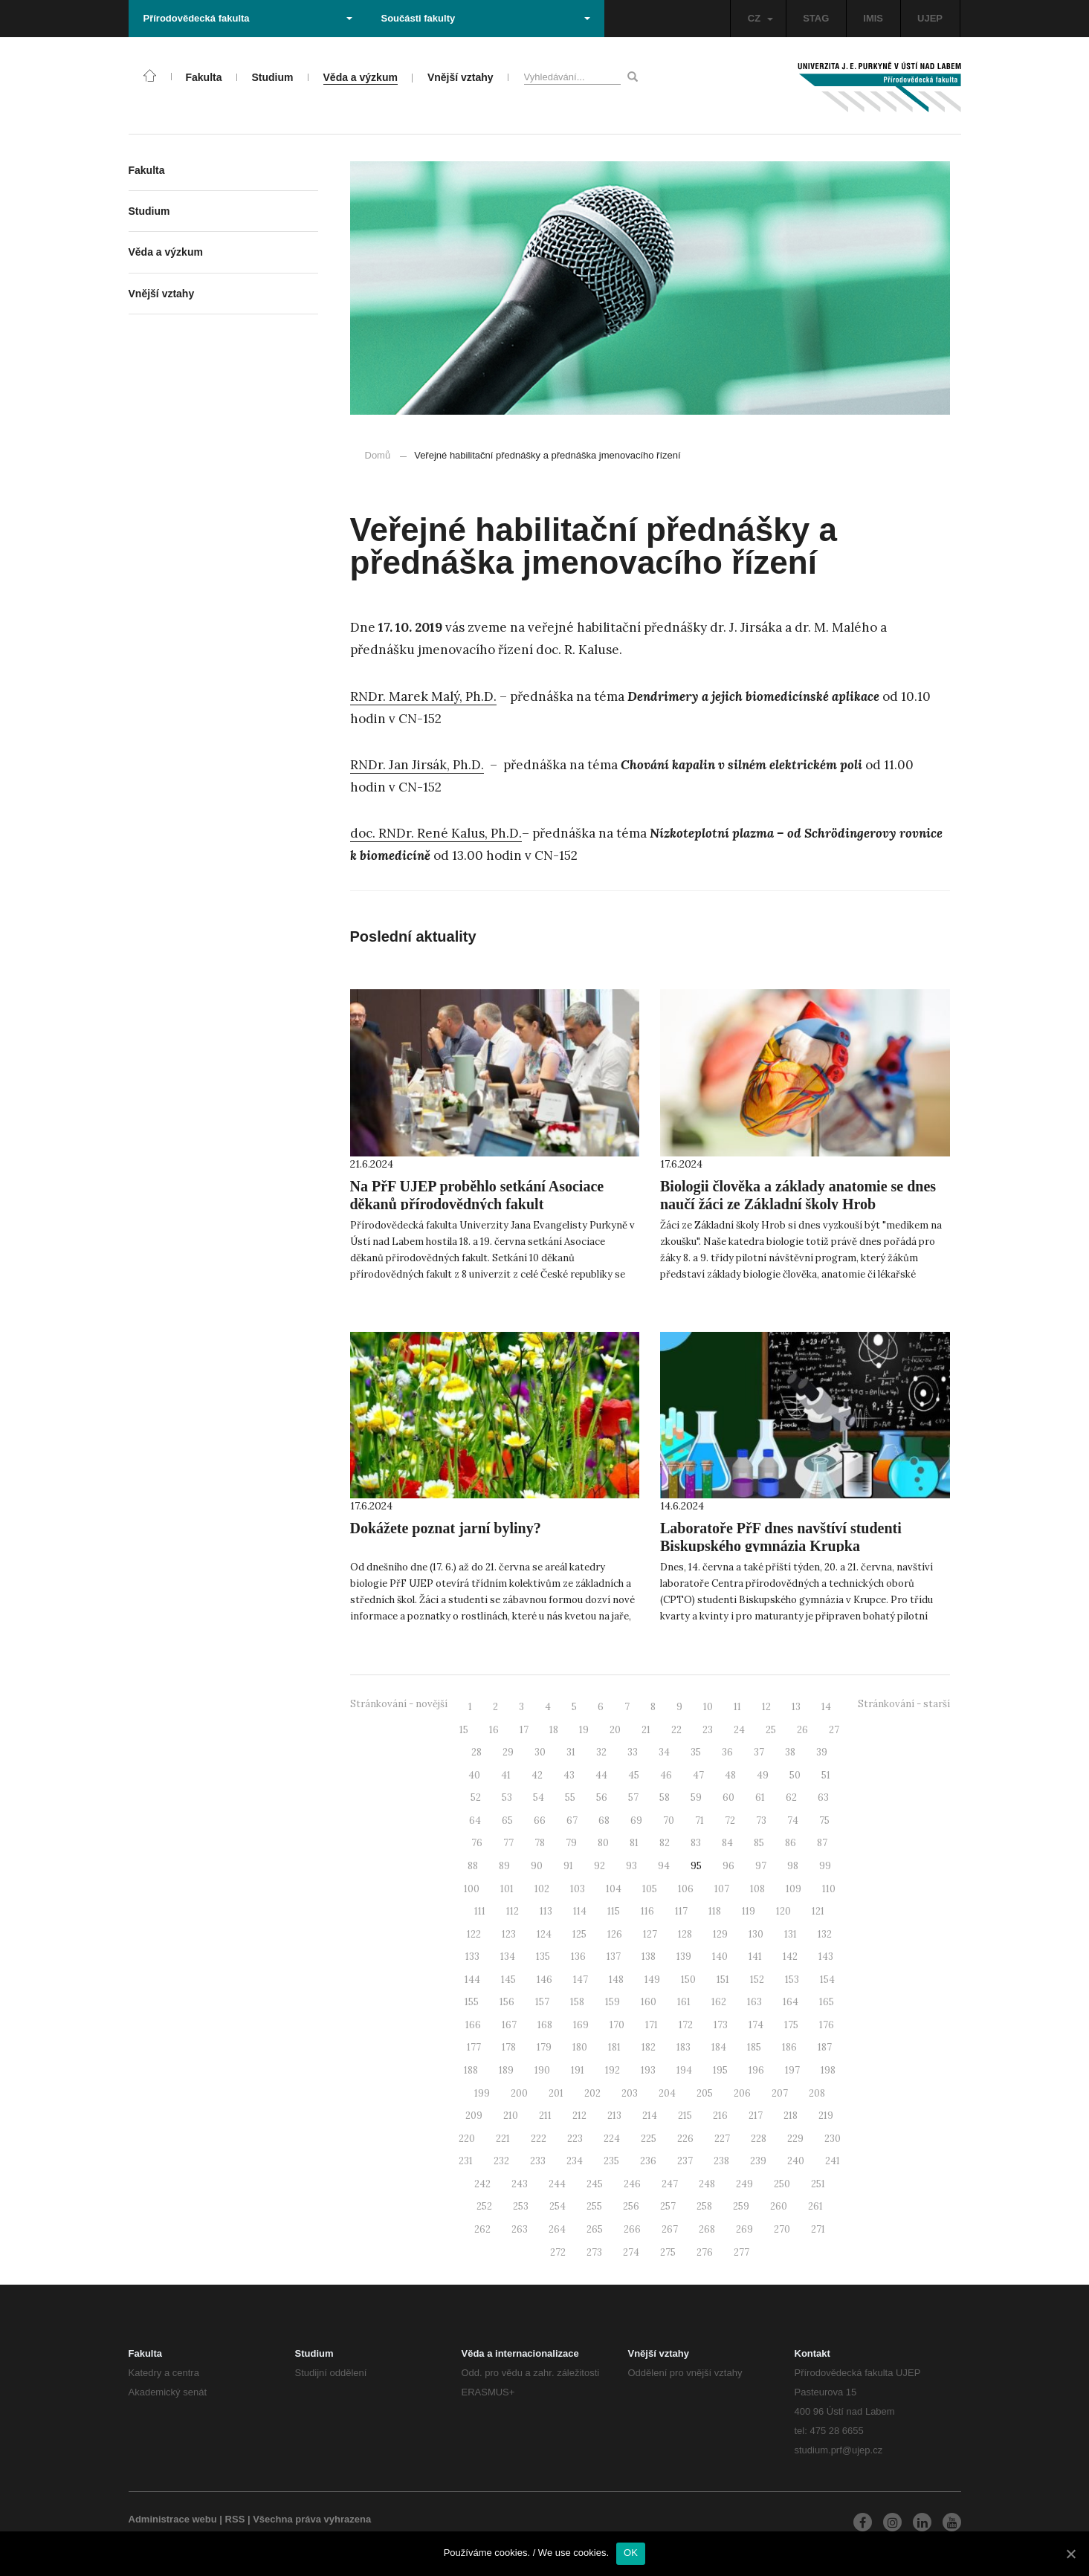 The height and width of the screenshot is (2576, 1089). What do you see at coordinates (634, 1842) in the screenshot?
I see `81` at bounding box center [634, 1842].